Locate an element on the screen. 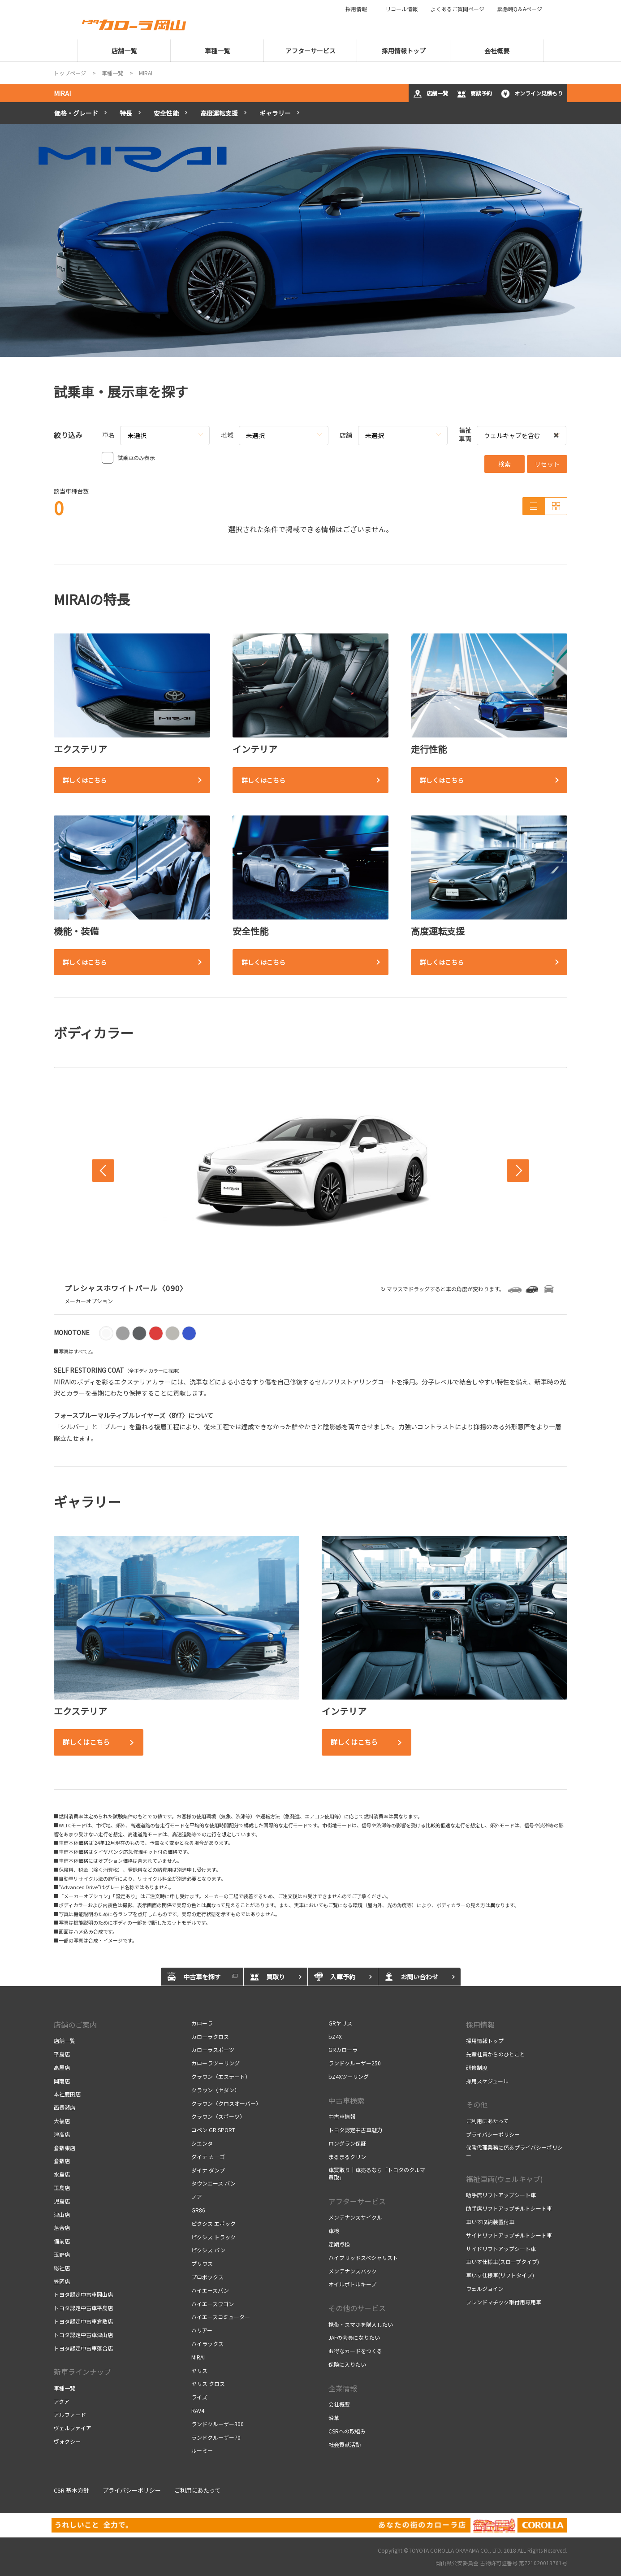 The height and width of the screenshot is (2576, 621). 緊急時Q＆Aページ is located at coordinates (519, 9).